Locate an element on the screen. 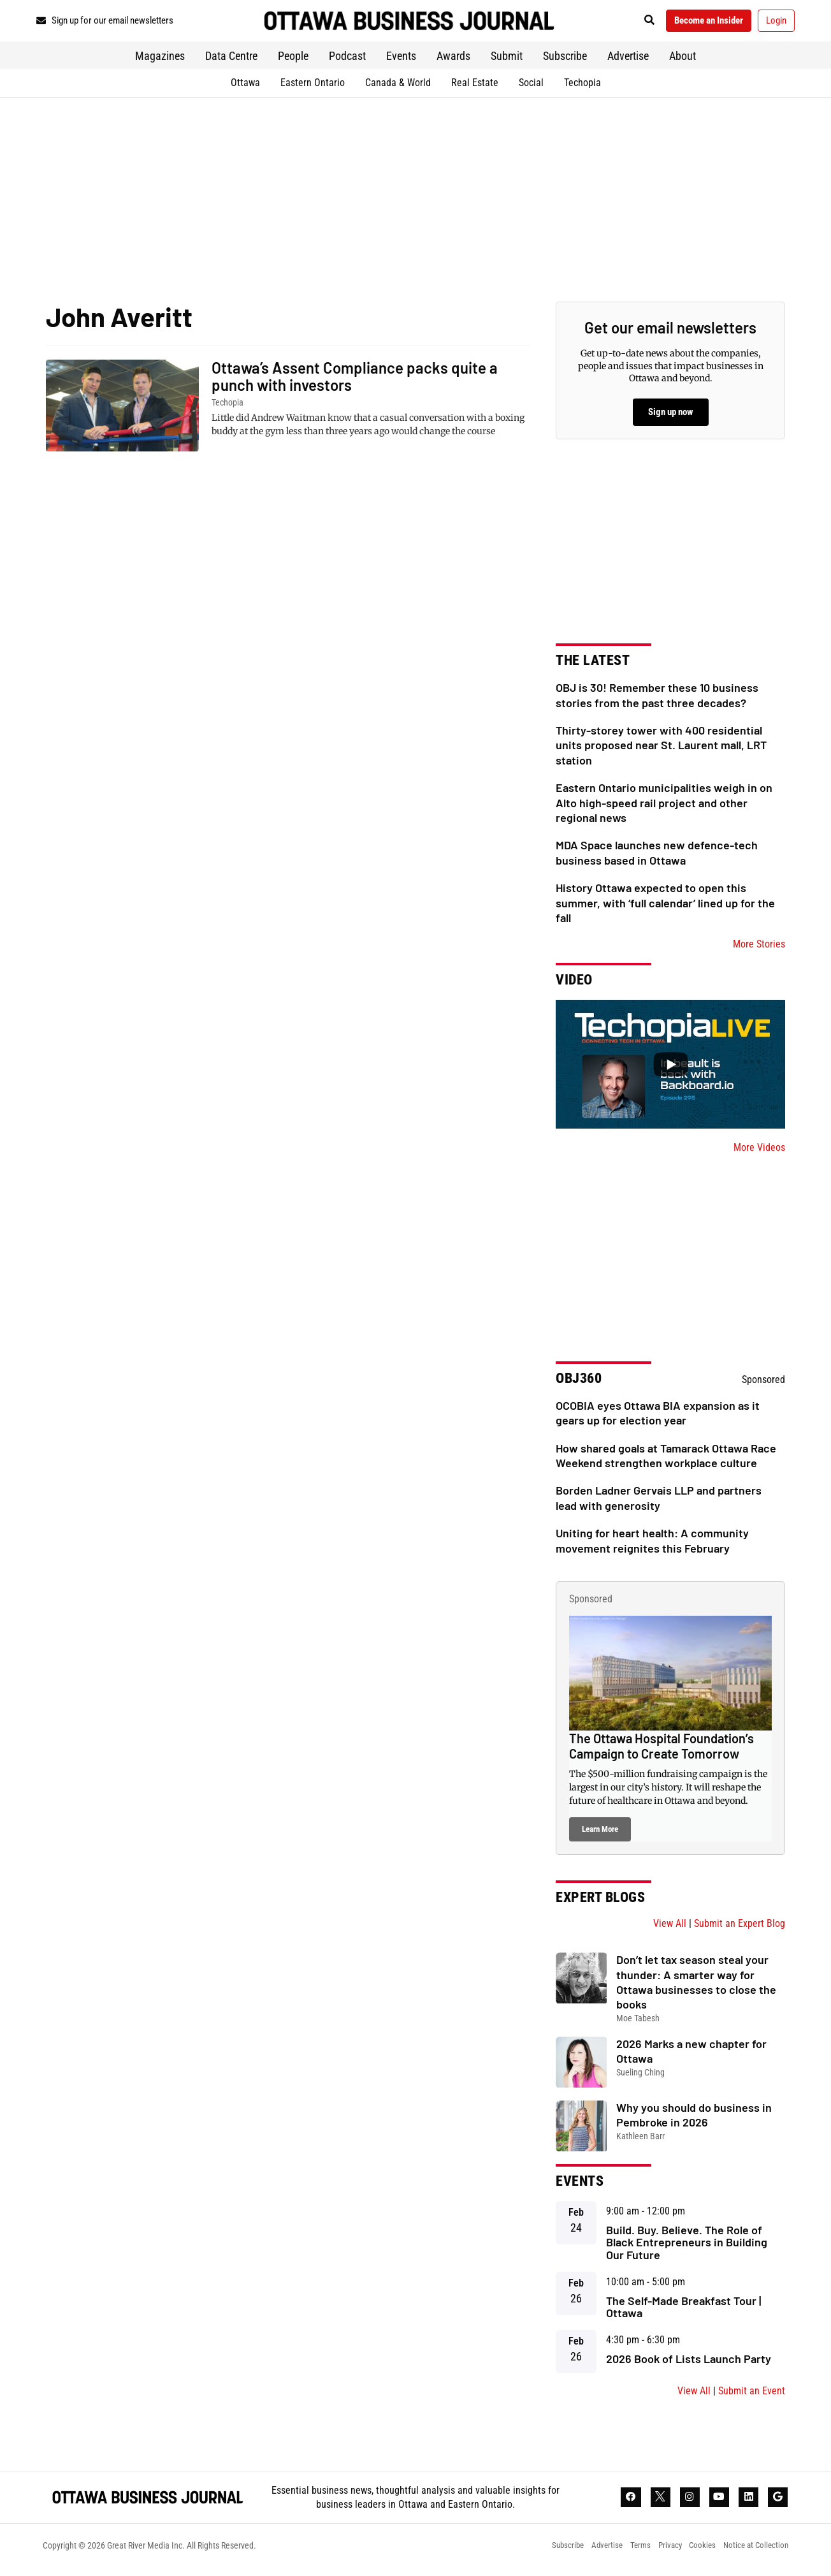  Real Estate is located at coordinates (474, 88).